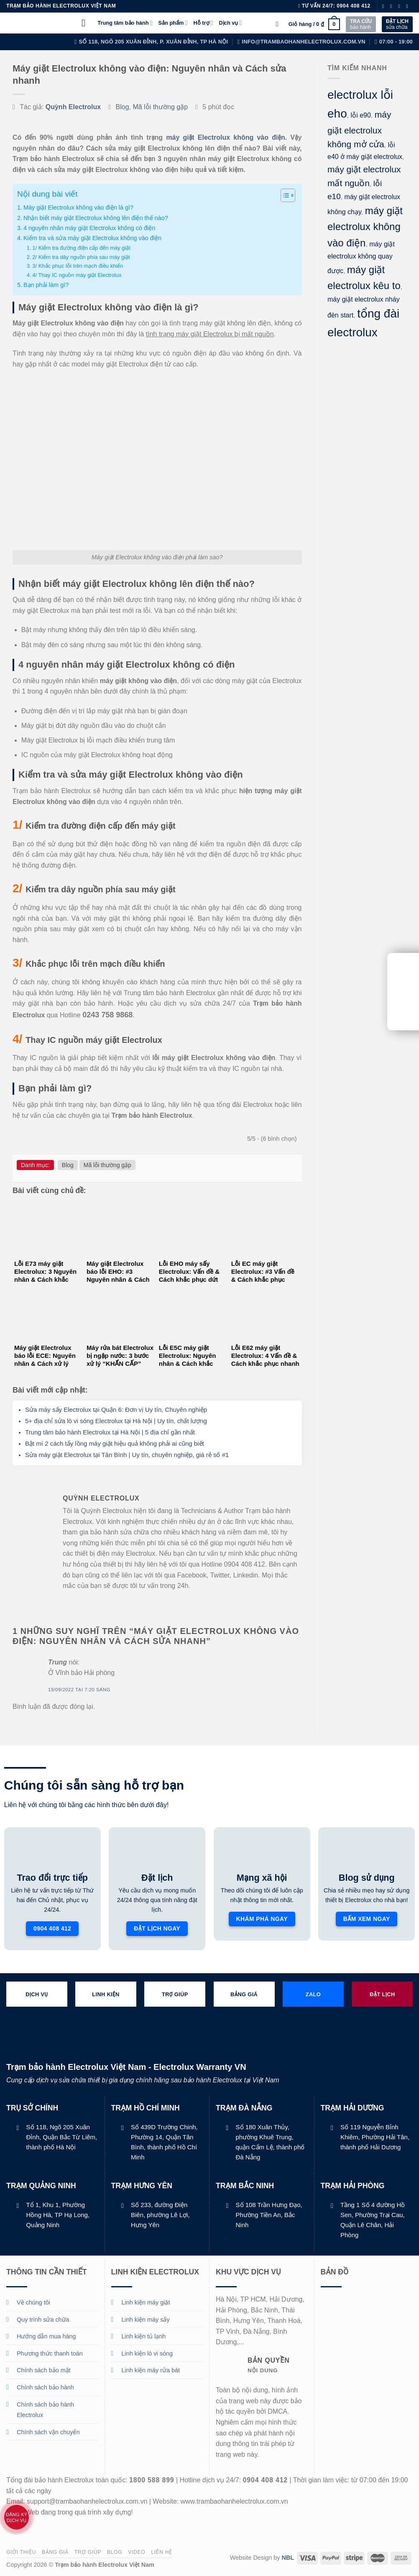 This screenshot has height=2576, width=419. What do you see at coordinates (283, 195) in the screenshot?
I see `[Toggle Table of Content]` at bounding box center [283, 195].